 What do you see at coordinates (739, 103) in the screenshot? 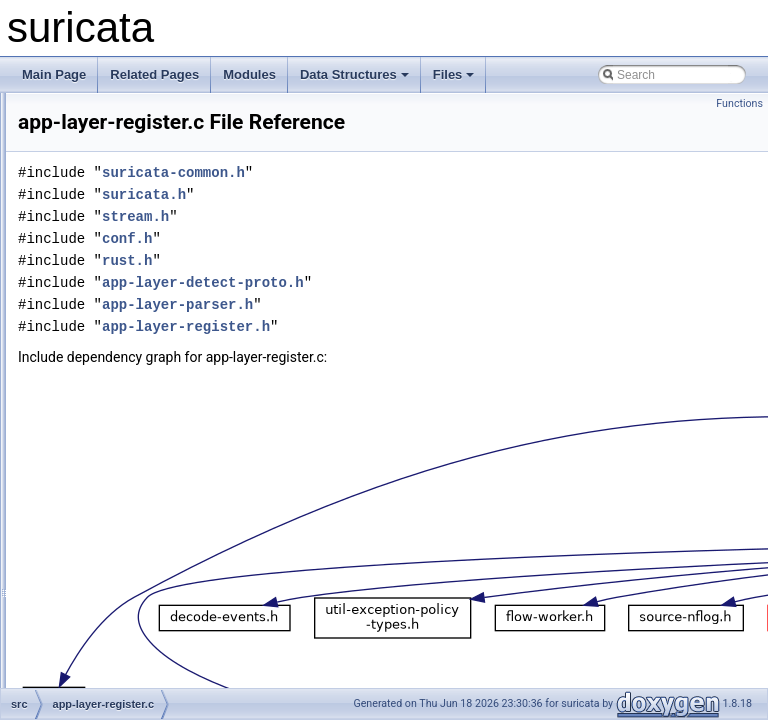
I see `Functions` at bounding box center [739, 103].